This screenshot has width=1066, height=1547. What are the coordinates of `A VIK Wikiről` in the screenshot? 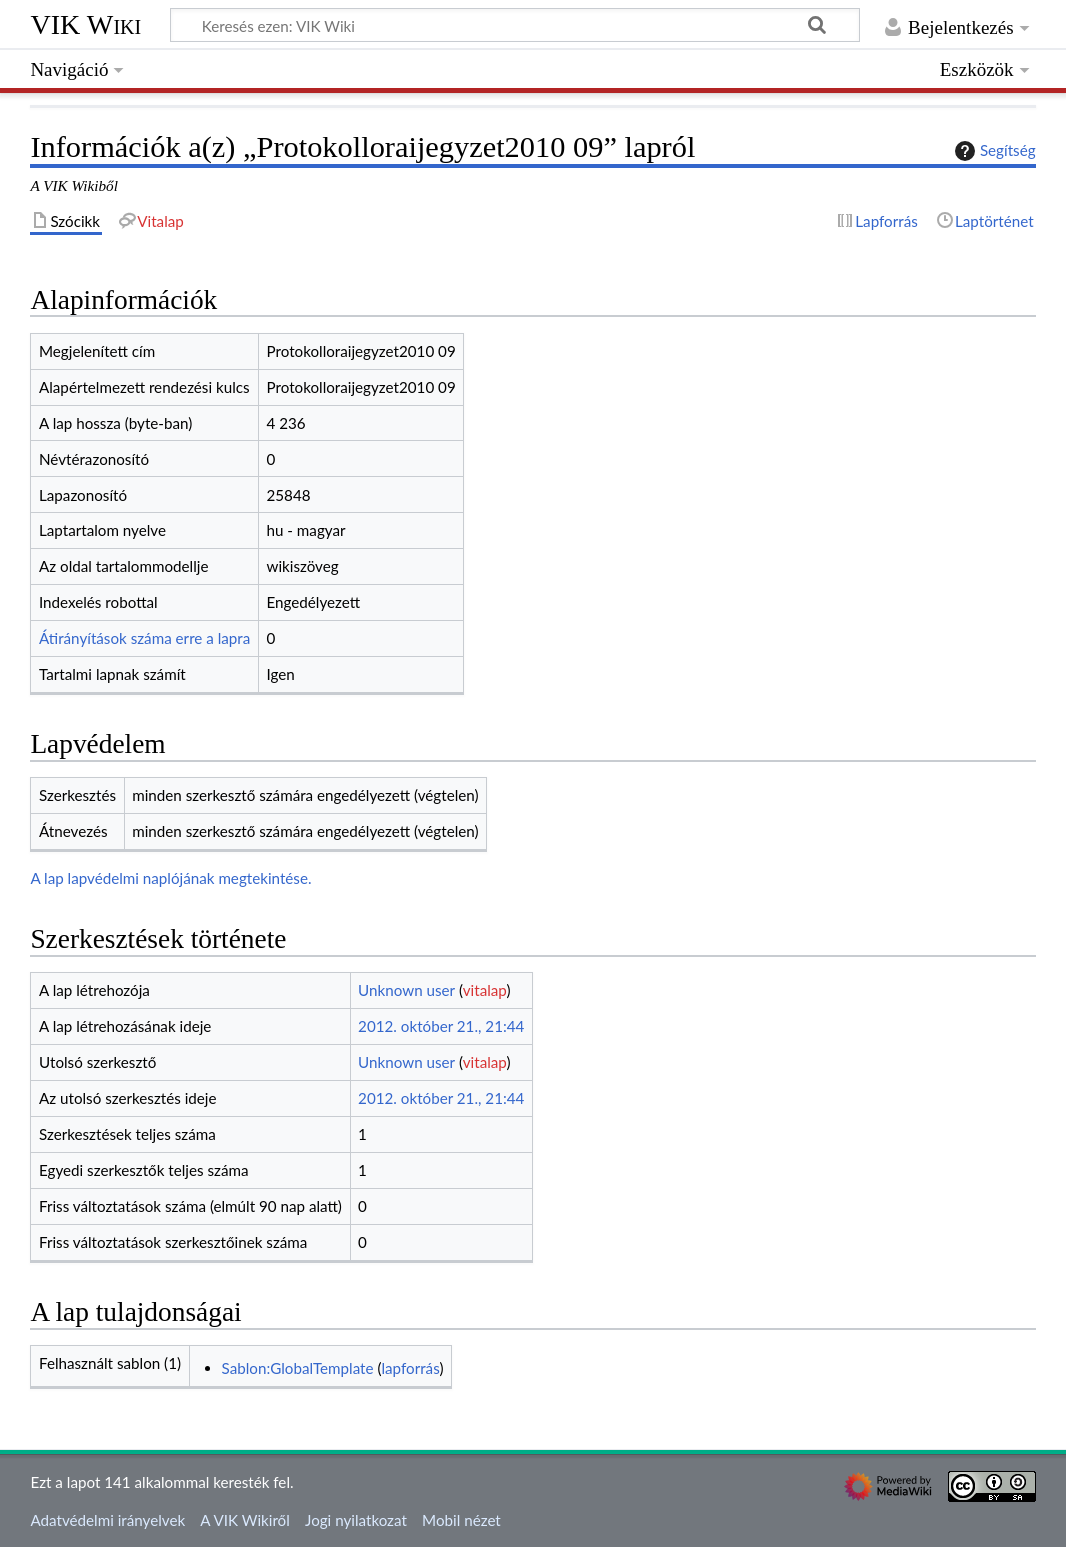 It's located at (244, 1520).